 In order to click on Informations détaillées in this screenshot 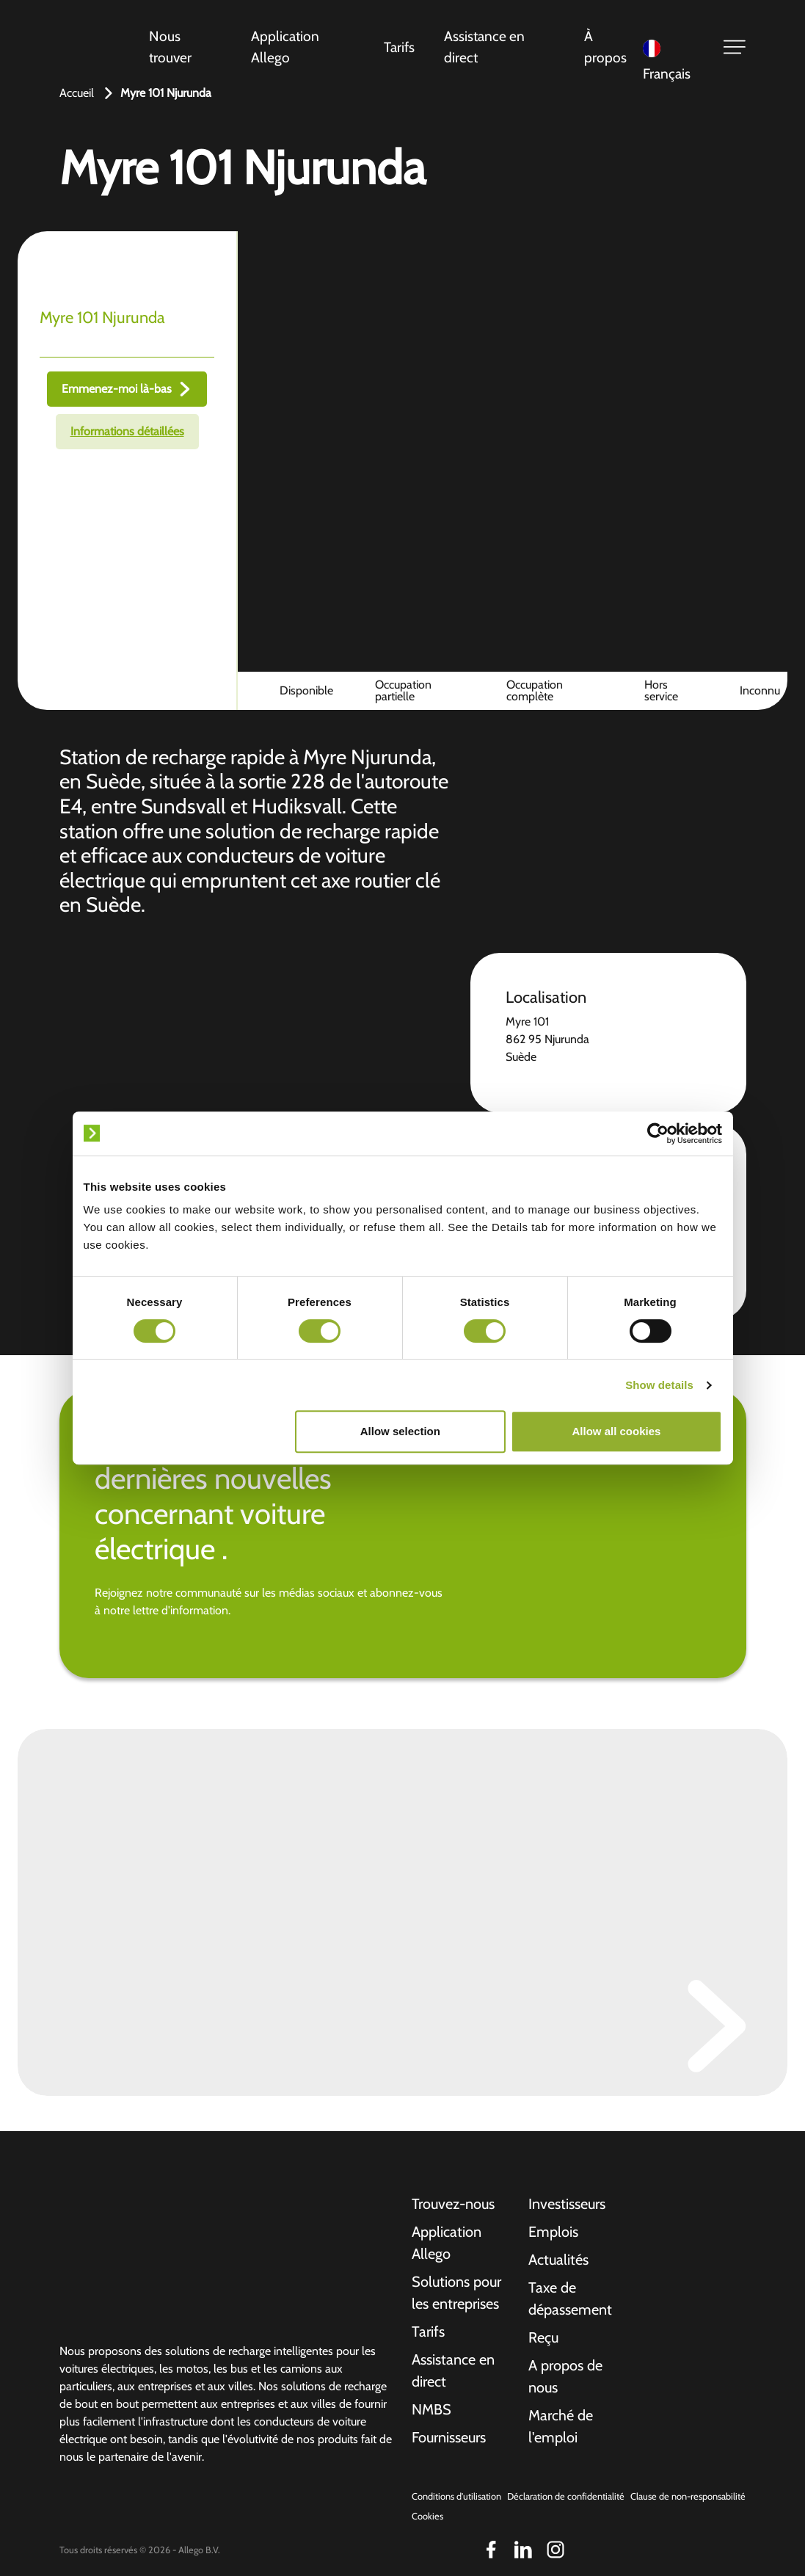, I will do `click(127, 431)`.